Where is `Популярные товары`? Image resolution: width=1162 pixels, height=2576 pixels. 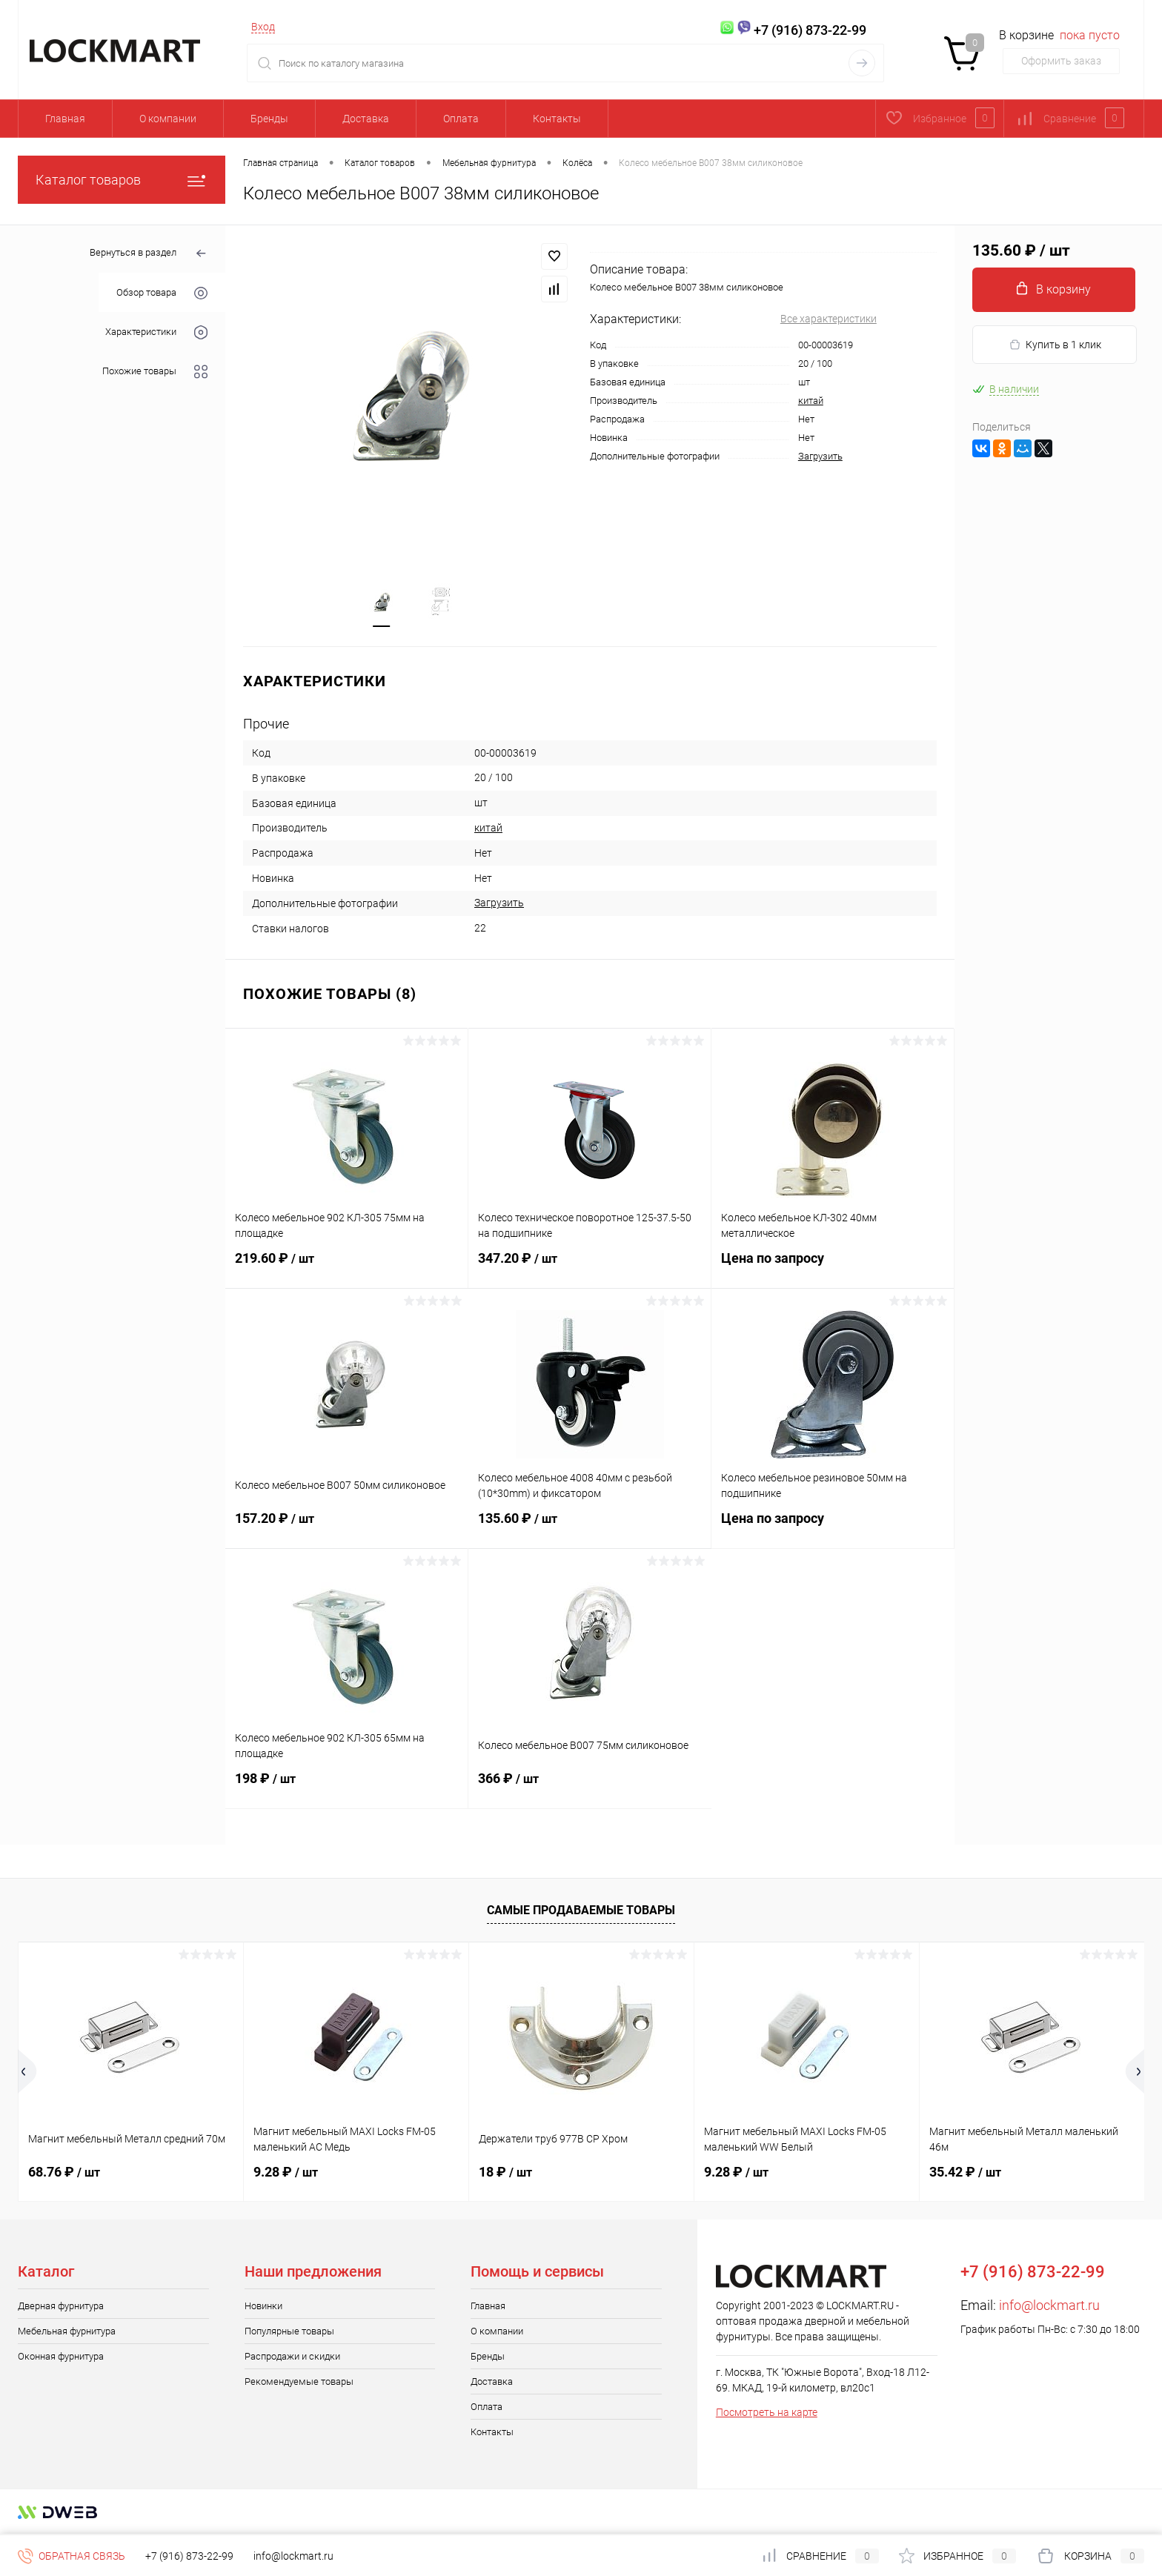
Популярные товары is located at coordinates (289, 2332).